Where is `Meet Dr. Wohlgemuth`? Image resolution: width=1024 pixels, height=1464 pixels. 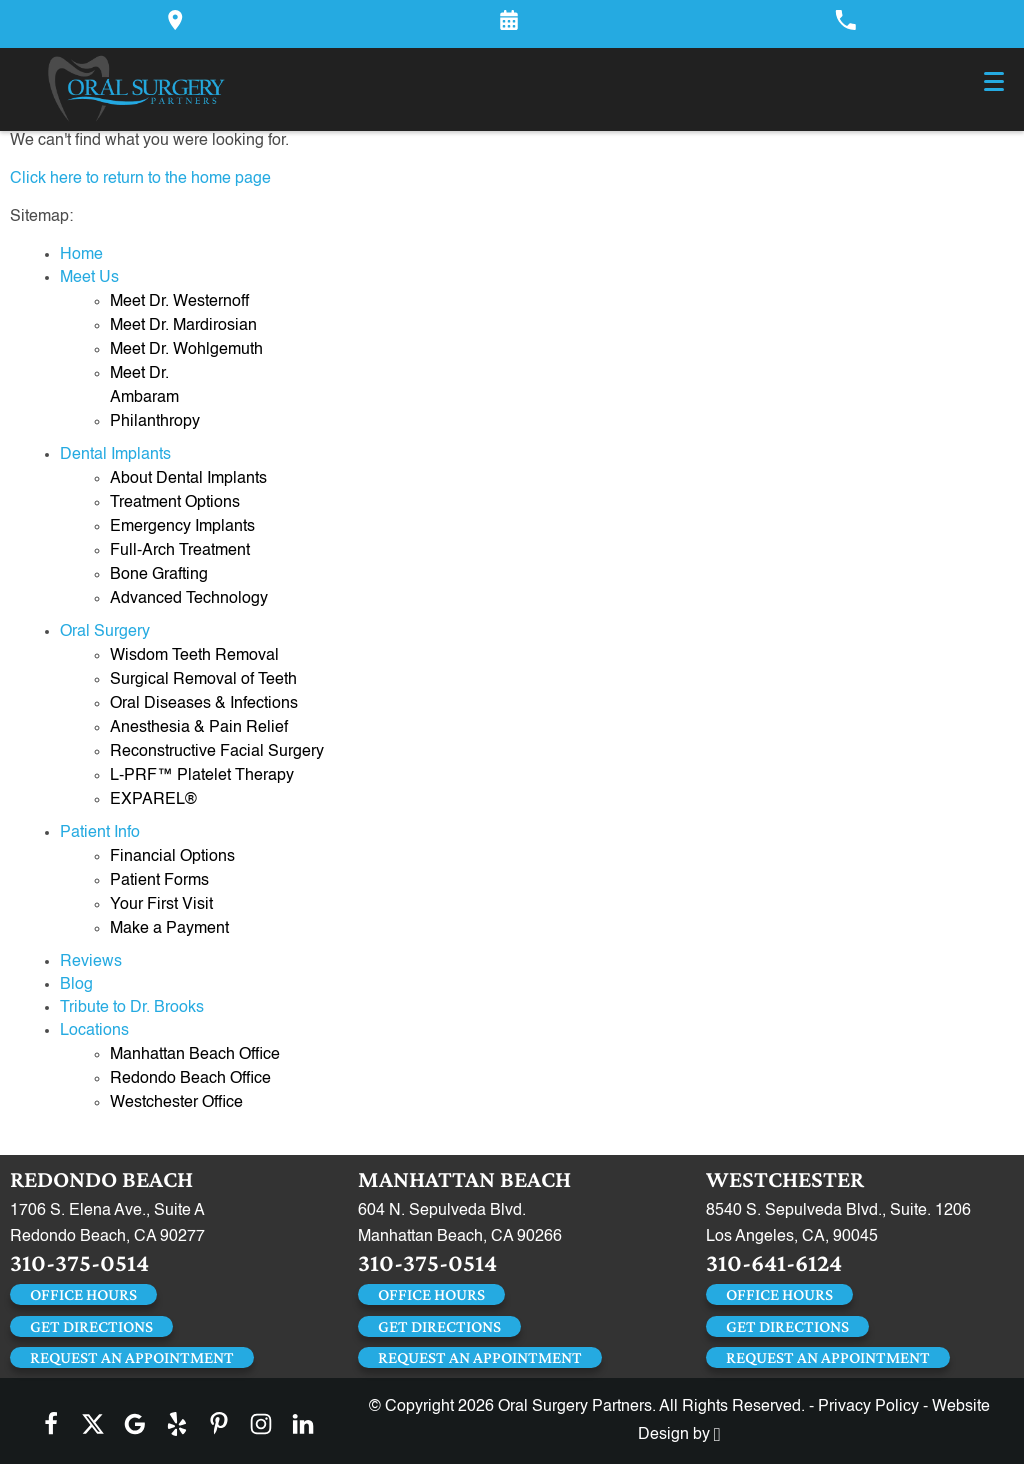 Meet Dr. Wohlgemuth is located at coordinates (186, 350).